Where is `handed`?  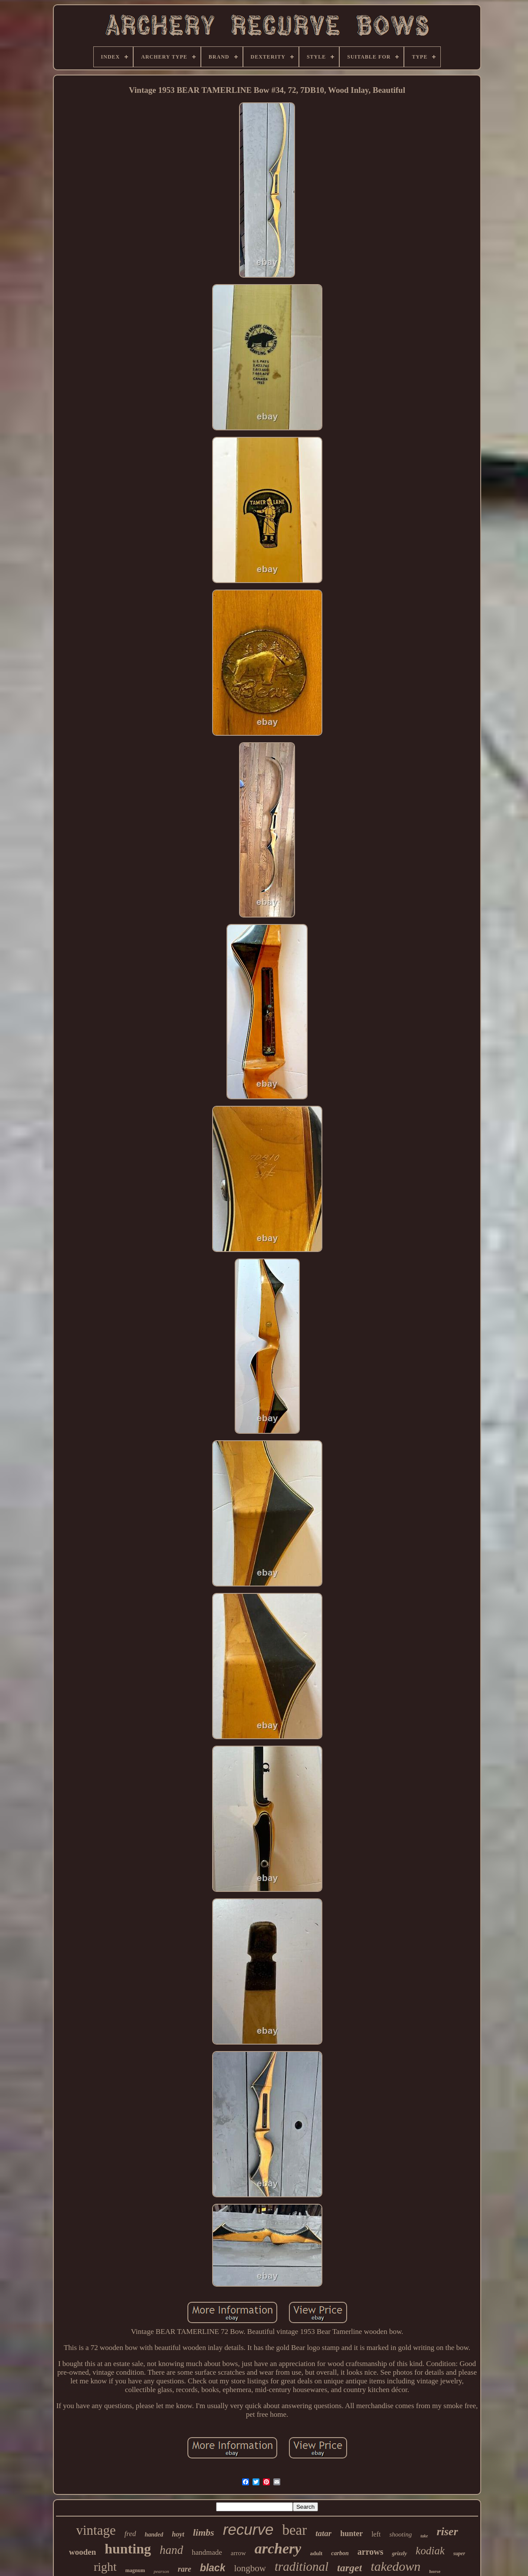
handed is located at coordinates (154, 2534).